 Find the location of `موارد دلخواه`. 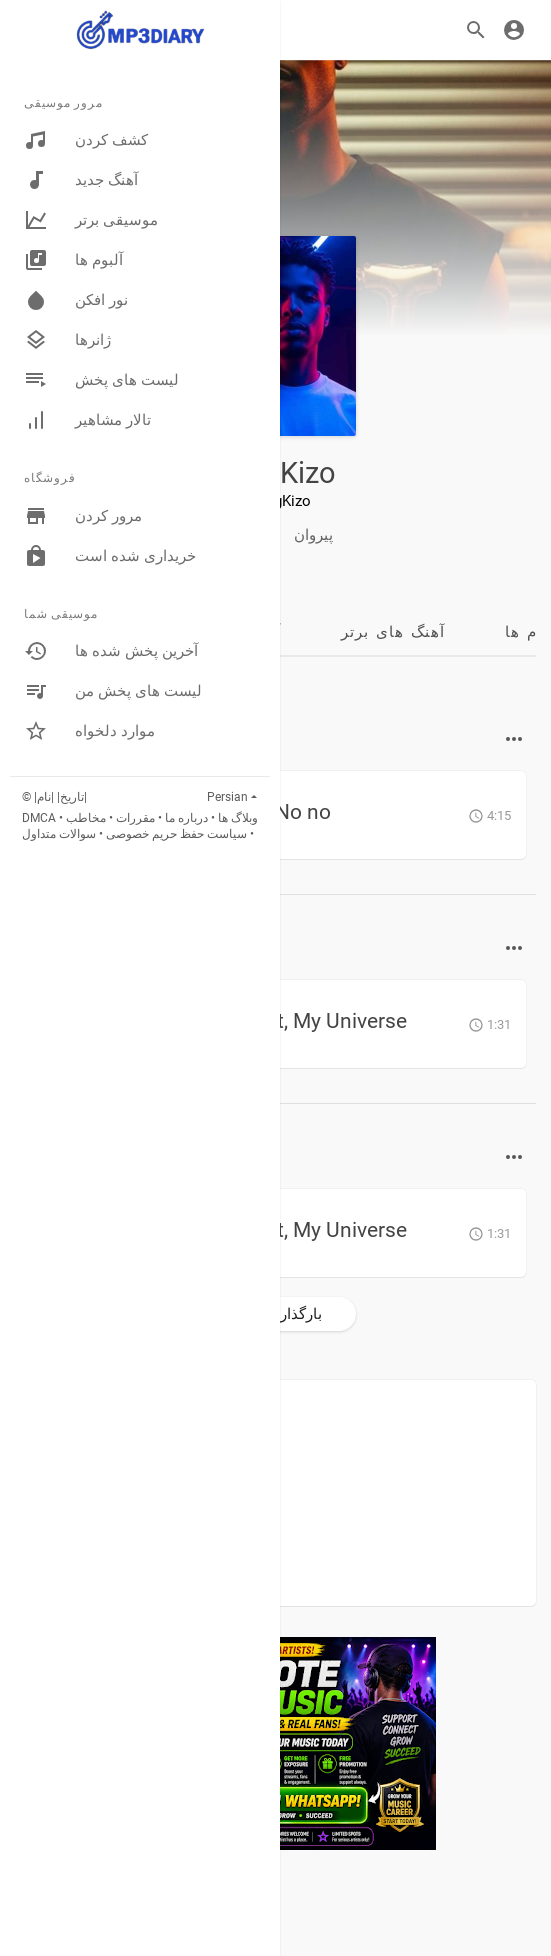

موارد دلخواه is located at coordinates (89, 731).